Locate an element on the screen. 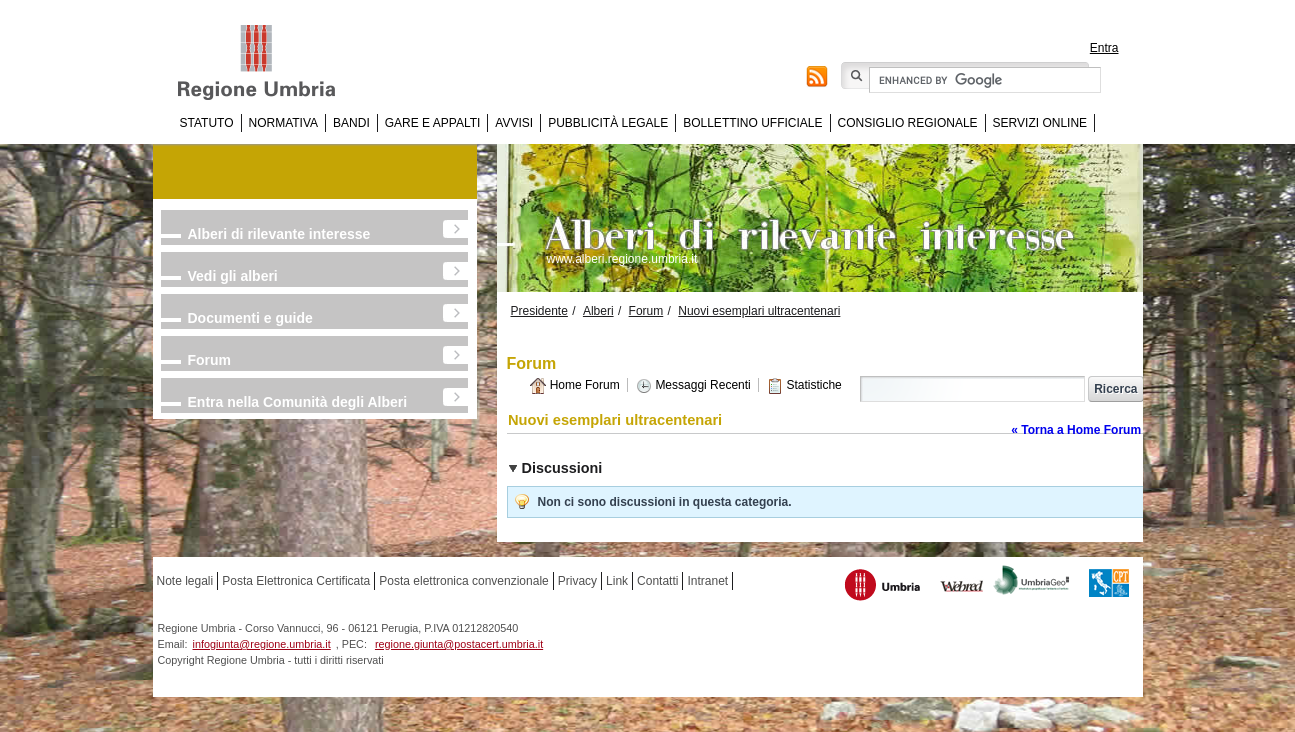 The image size is (1295, 732). Link is located at coordinates (617, 581).